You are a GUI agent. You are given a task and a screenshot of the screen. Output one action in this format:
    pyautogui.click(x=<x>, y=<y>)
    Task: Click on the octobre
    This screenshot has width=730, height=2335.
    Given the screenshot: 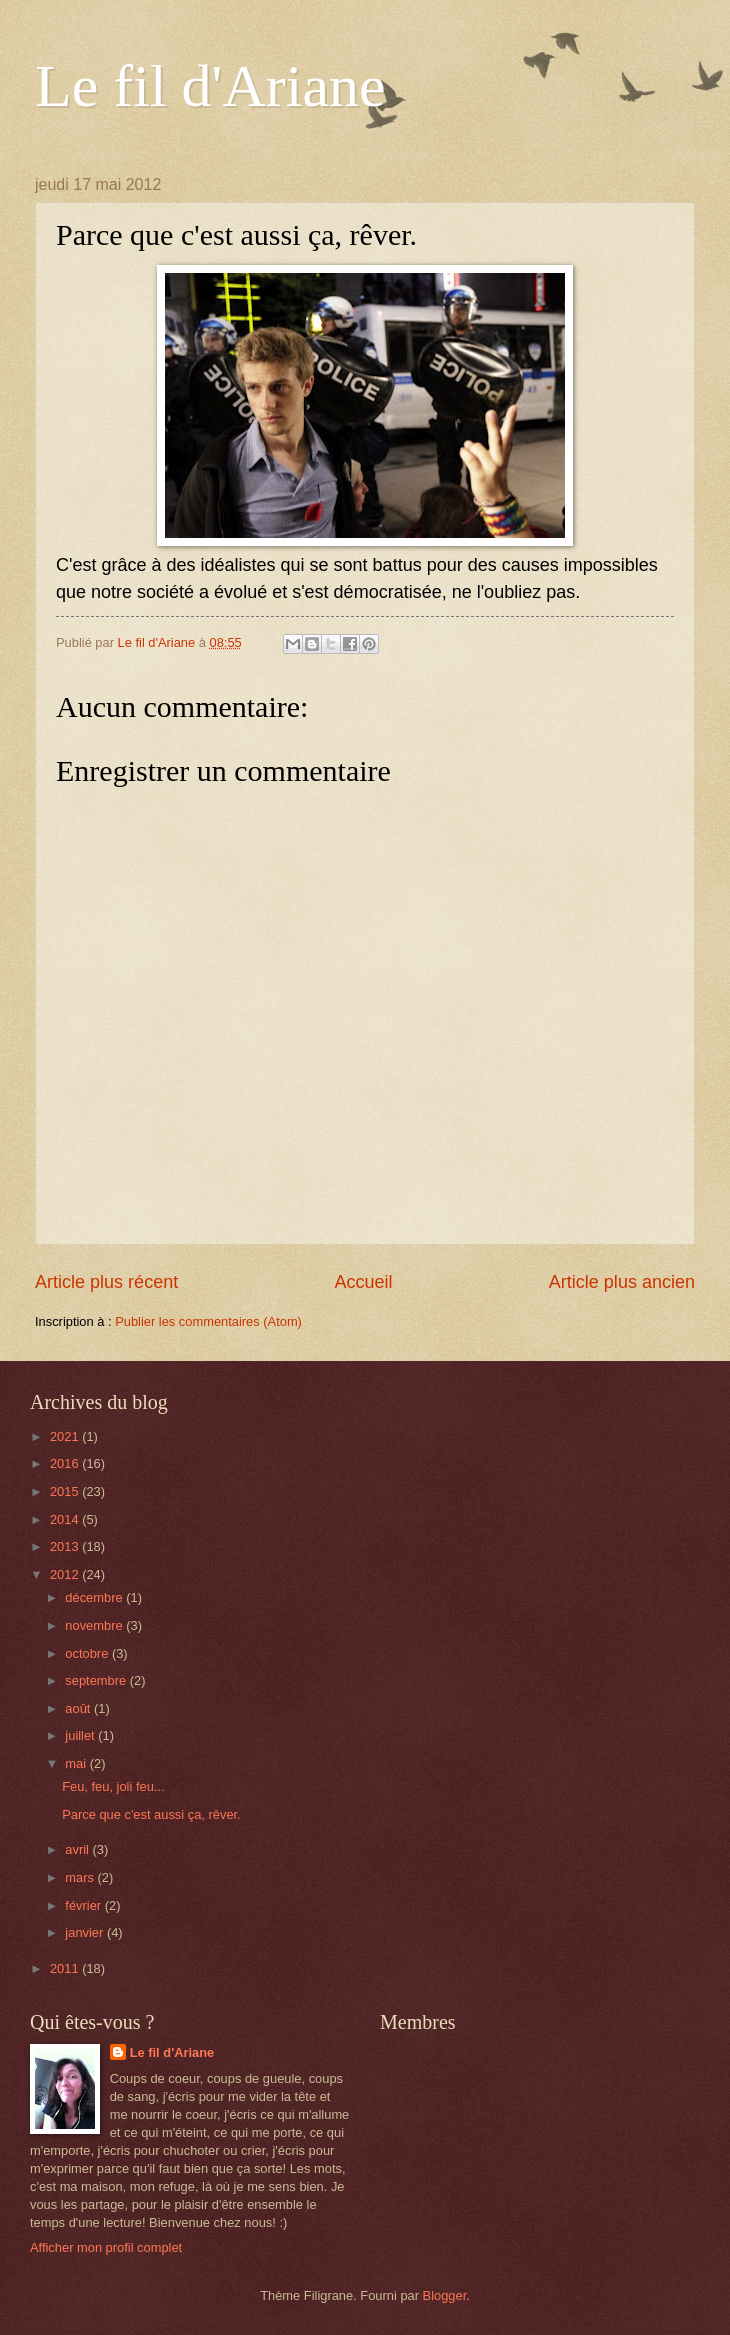 What is the action you would take?
    pyautogui.click(x=88, y=1653)
    